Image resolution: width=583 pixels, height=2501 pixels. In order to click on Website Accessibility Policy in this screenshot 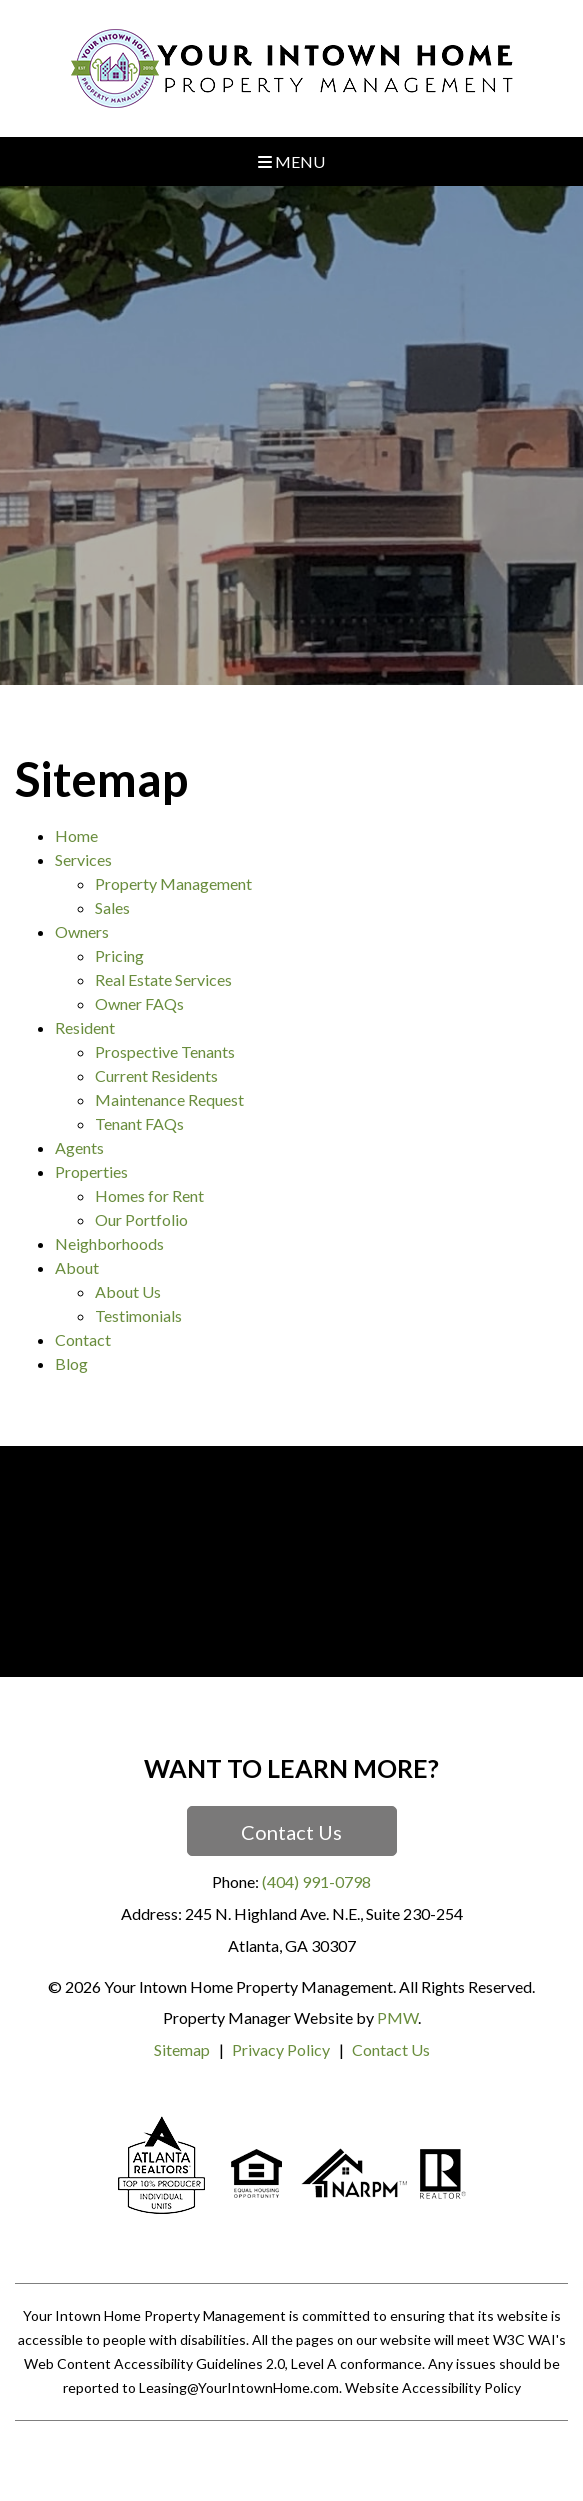, I will do `click(433, 2387)`.